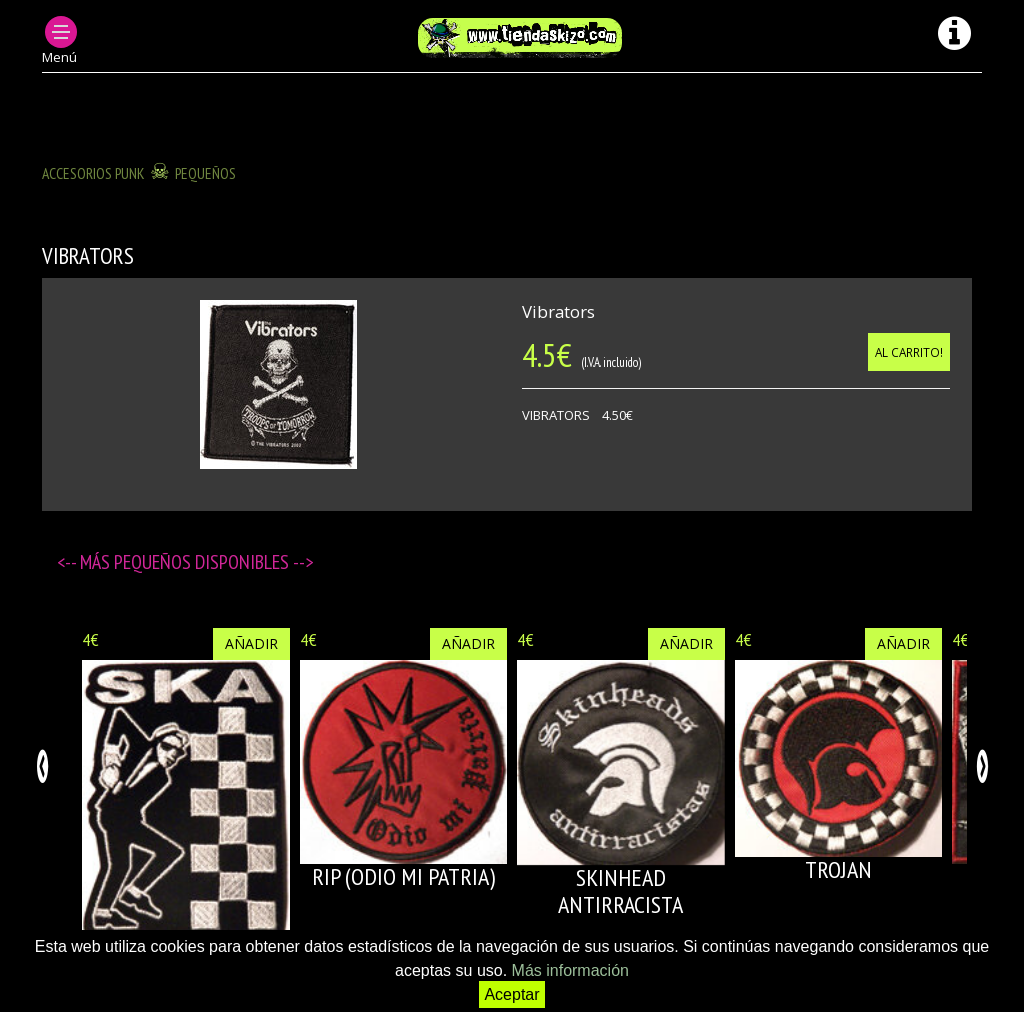 This screenshot has width=1024, height=1012. Describe the element at coordinates (205, 173) in the screenshot. I see `Pequeños` at that location.